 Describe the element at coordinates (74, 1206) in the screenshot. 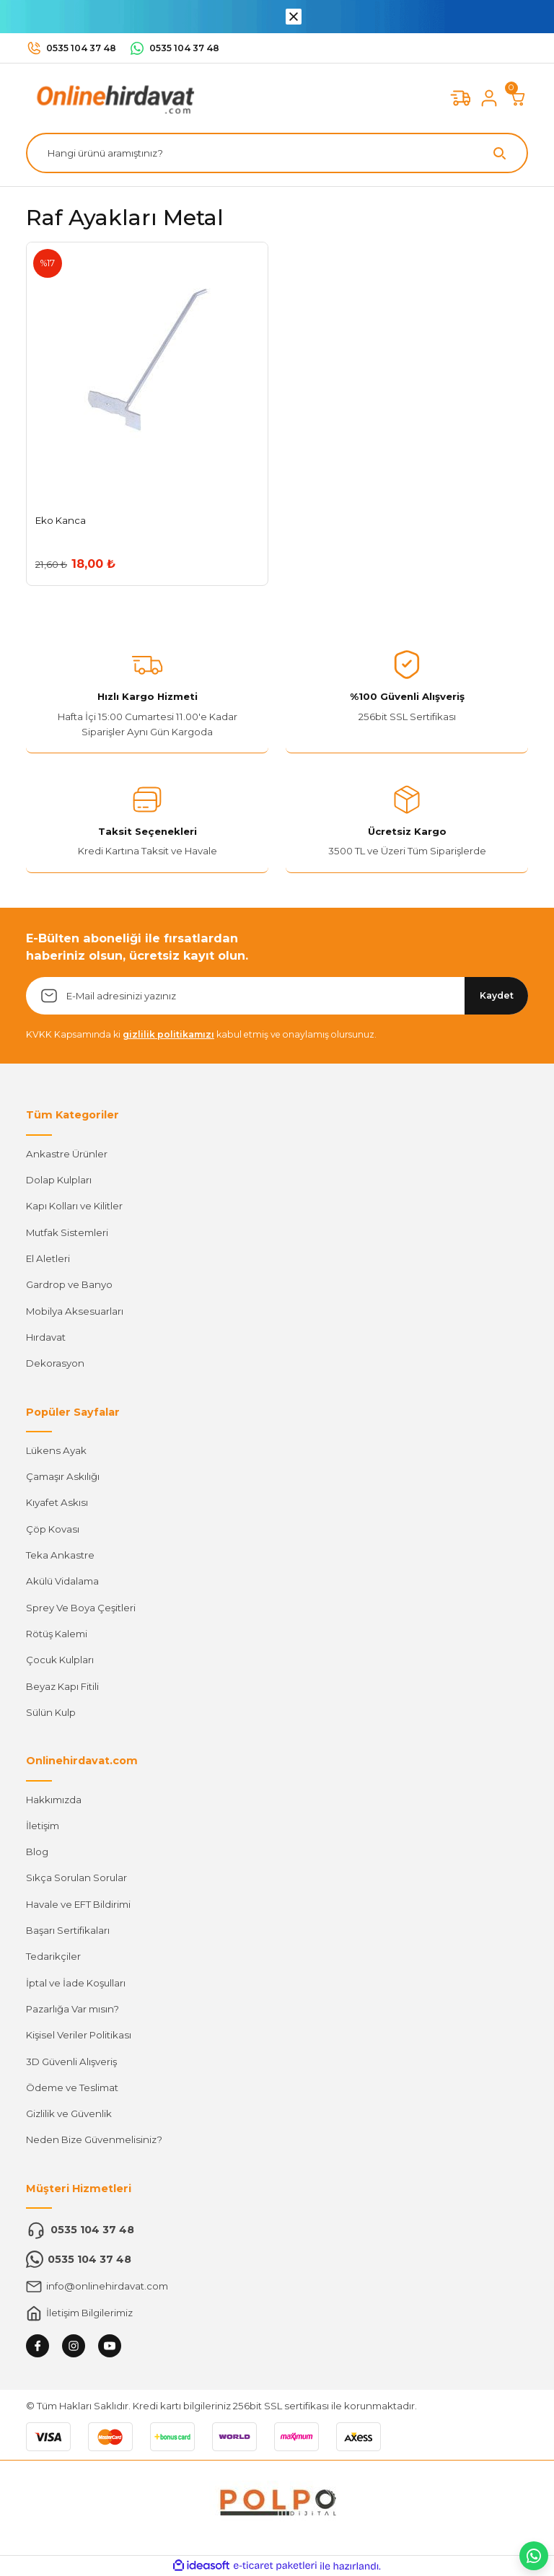

I see `Kapı Kolları ve Kilitler` at that location.